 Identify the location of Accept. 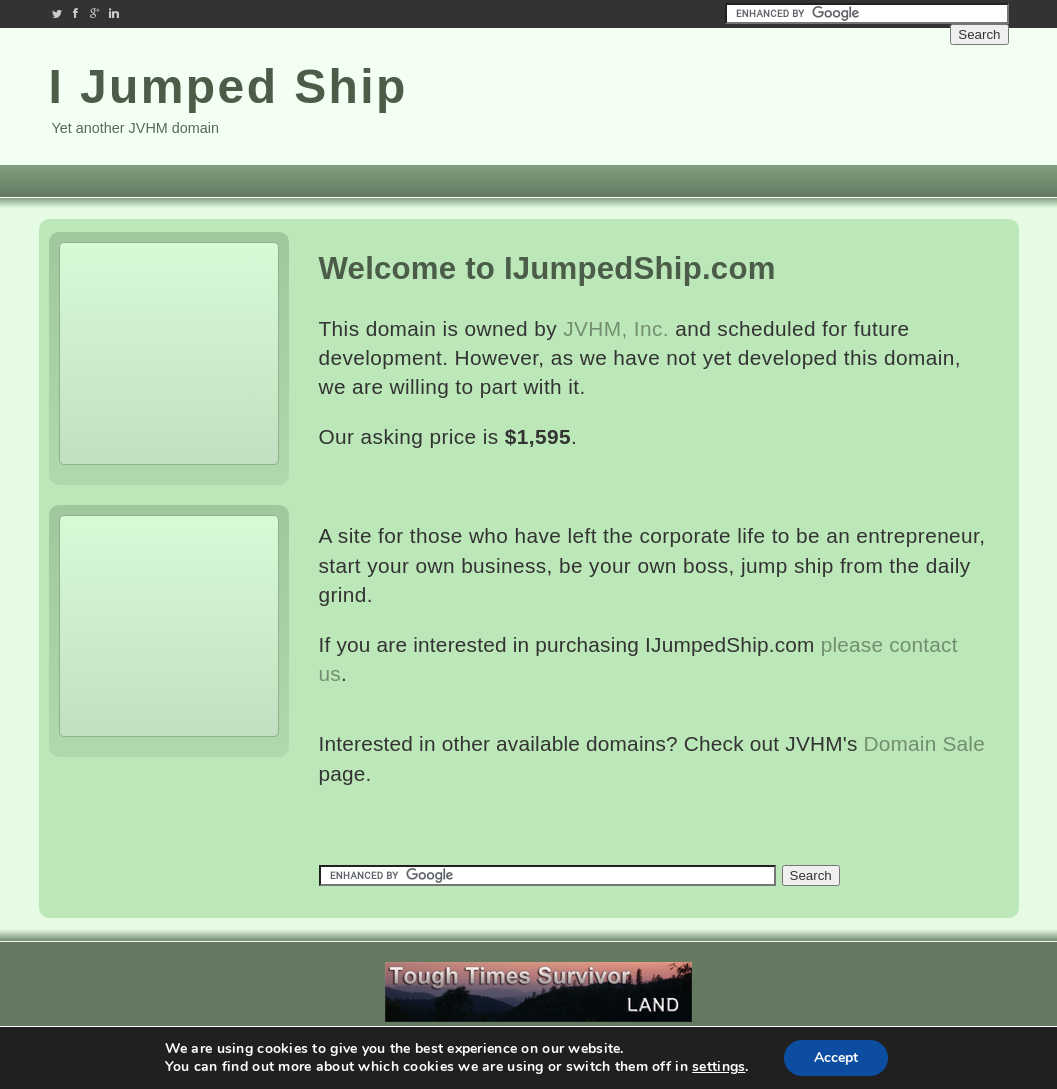
(836, 1057).